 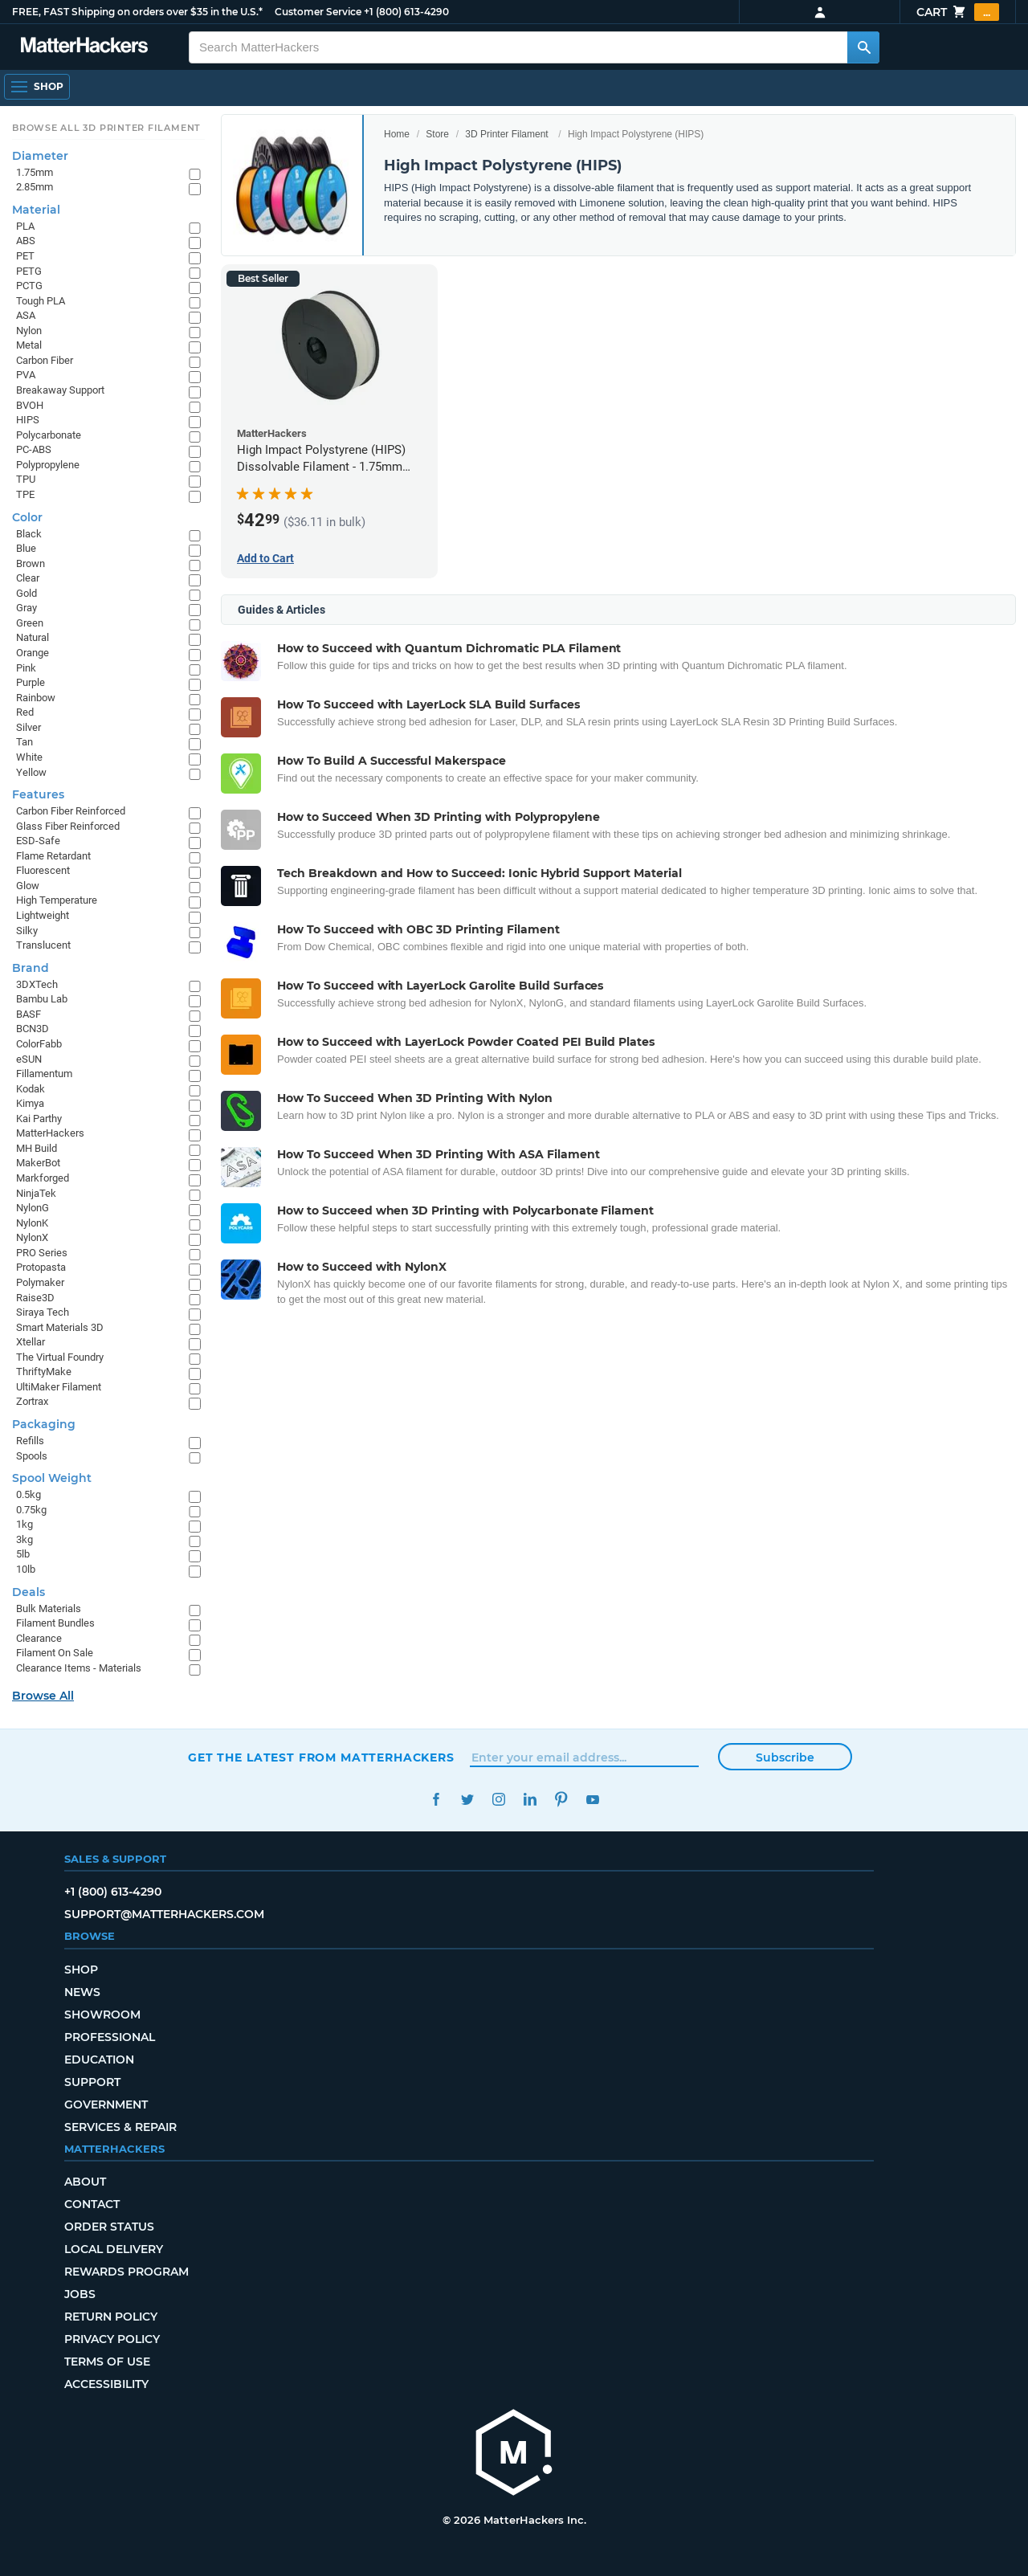 What do you see at coordinates (24, 1539) in the screenshot?
I see `3kg` at bounding box center [24, 1539].